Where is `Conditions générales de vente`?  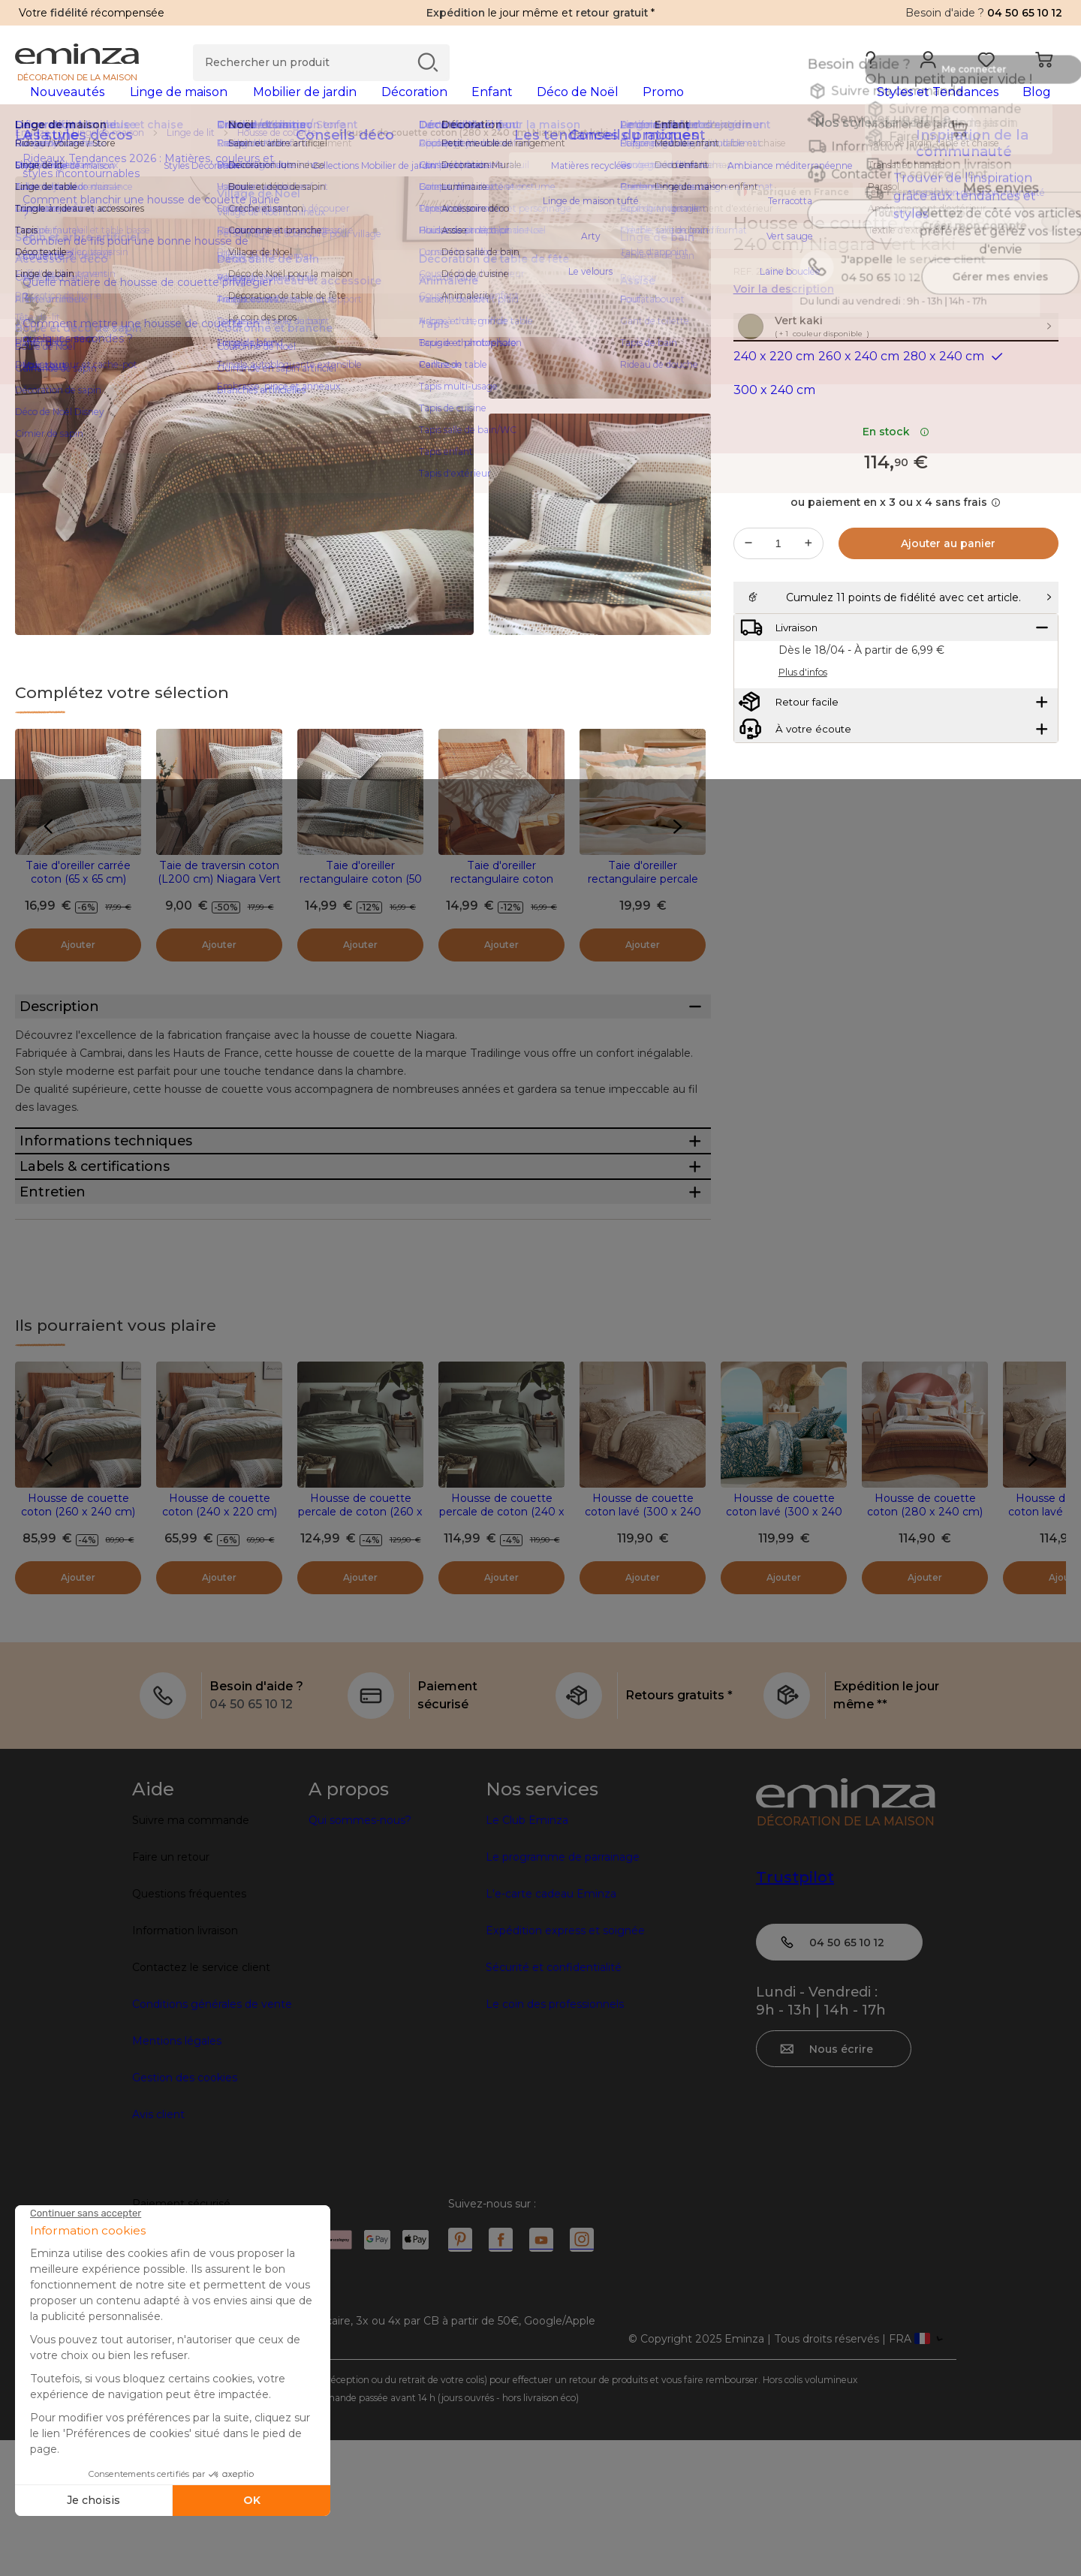 Conditions générales de vente is located at coordinates (212, 2140).